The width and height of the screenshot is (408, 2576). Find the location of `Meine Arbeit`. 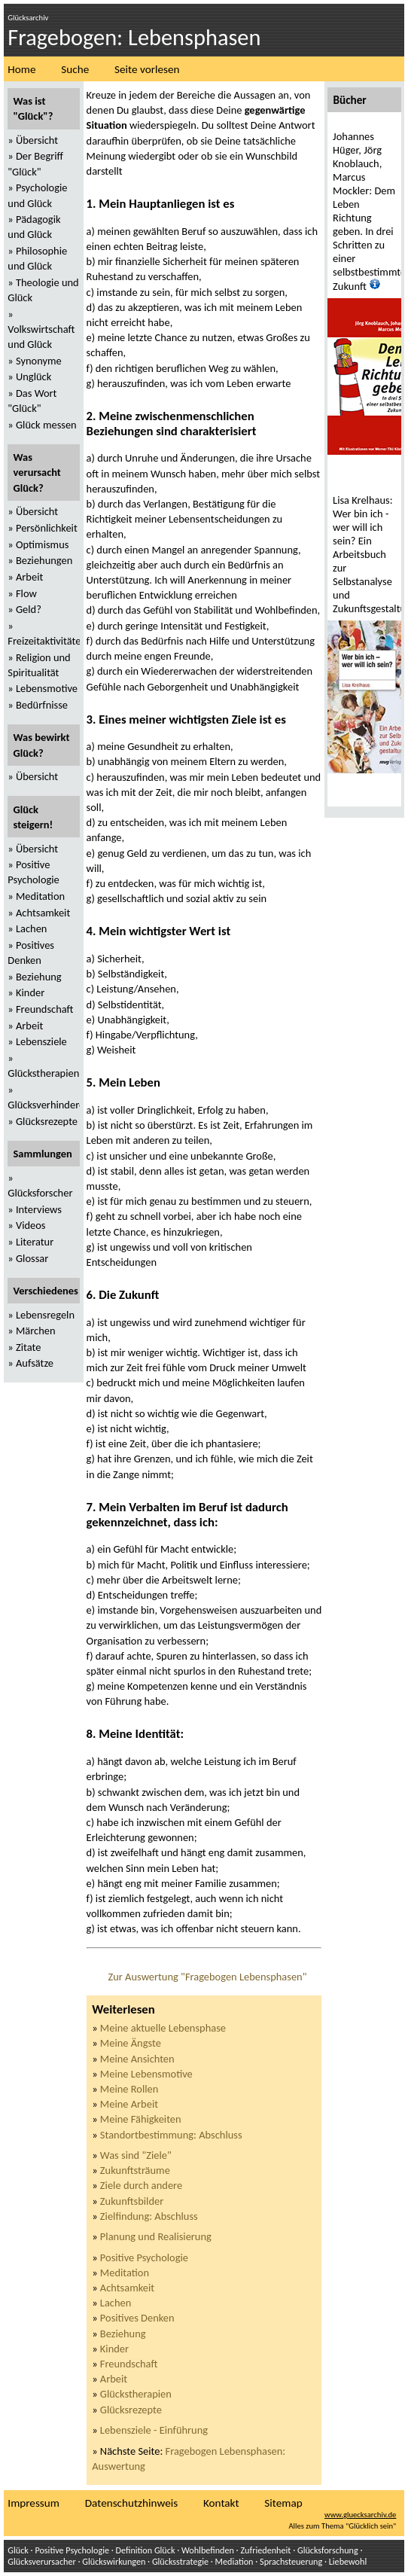

Meine Arbeit is located at coordinates (129, 2104).